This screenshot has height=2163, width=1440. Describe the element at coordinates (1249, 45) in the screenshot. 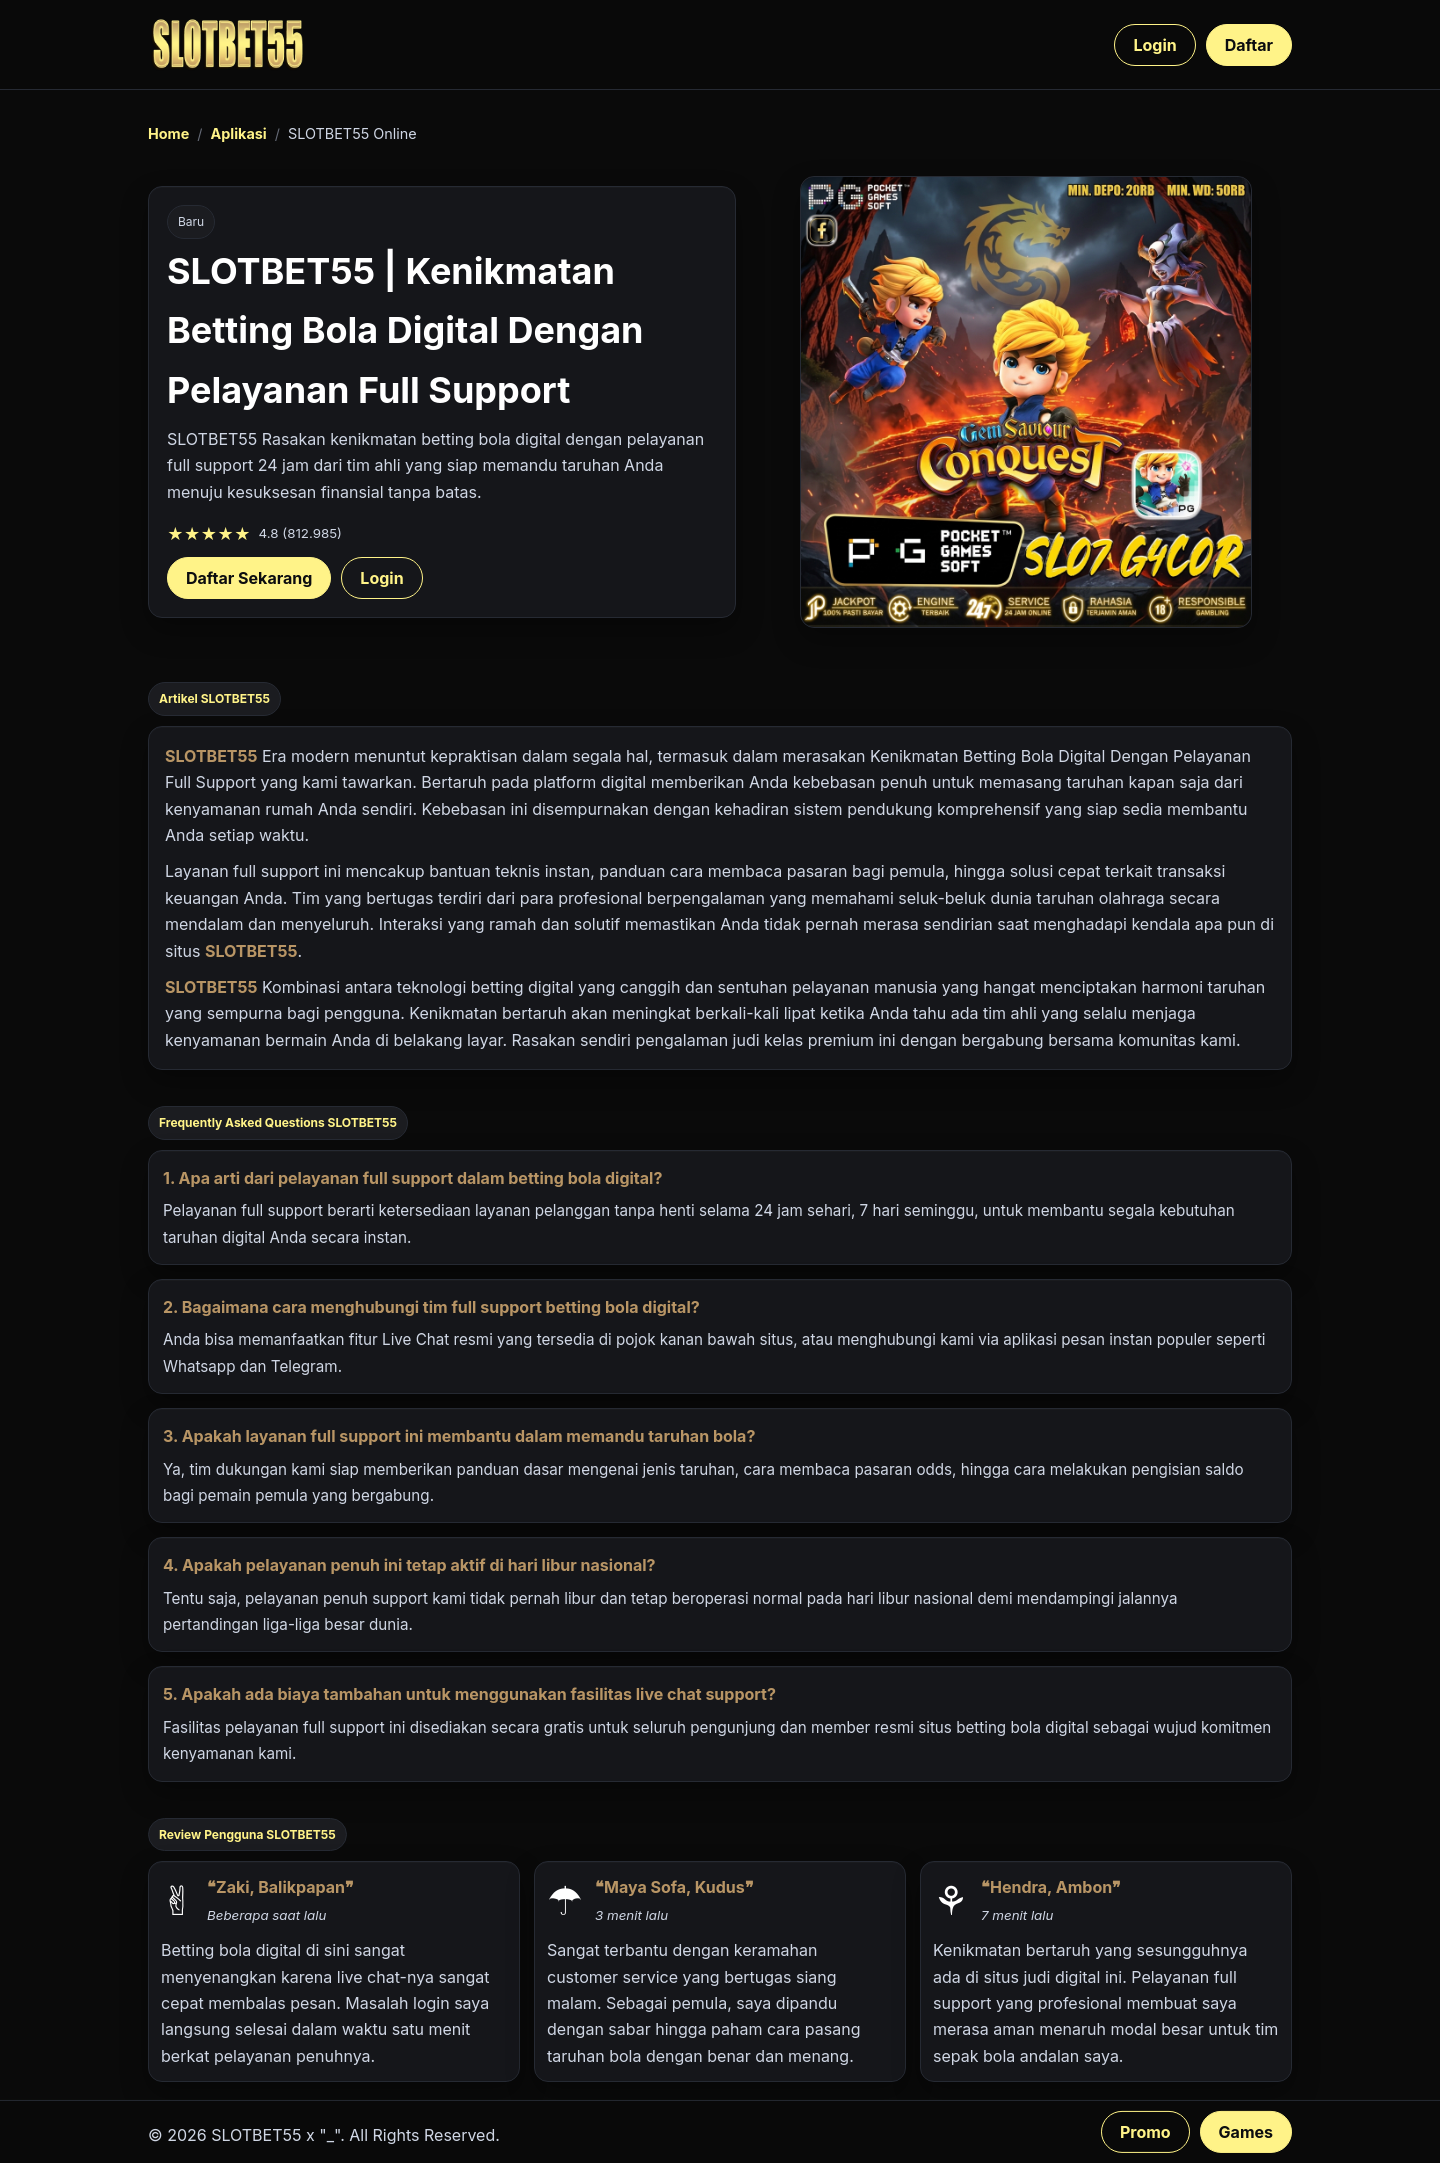

I see `Daftar` at that location.